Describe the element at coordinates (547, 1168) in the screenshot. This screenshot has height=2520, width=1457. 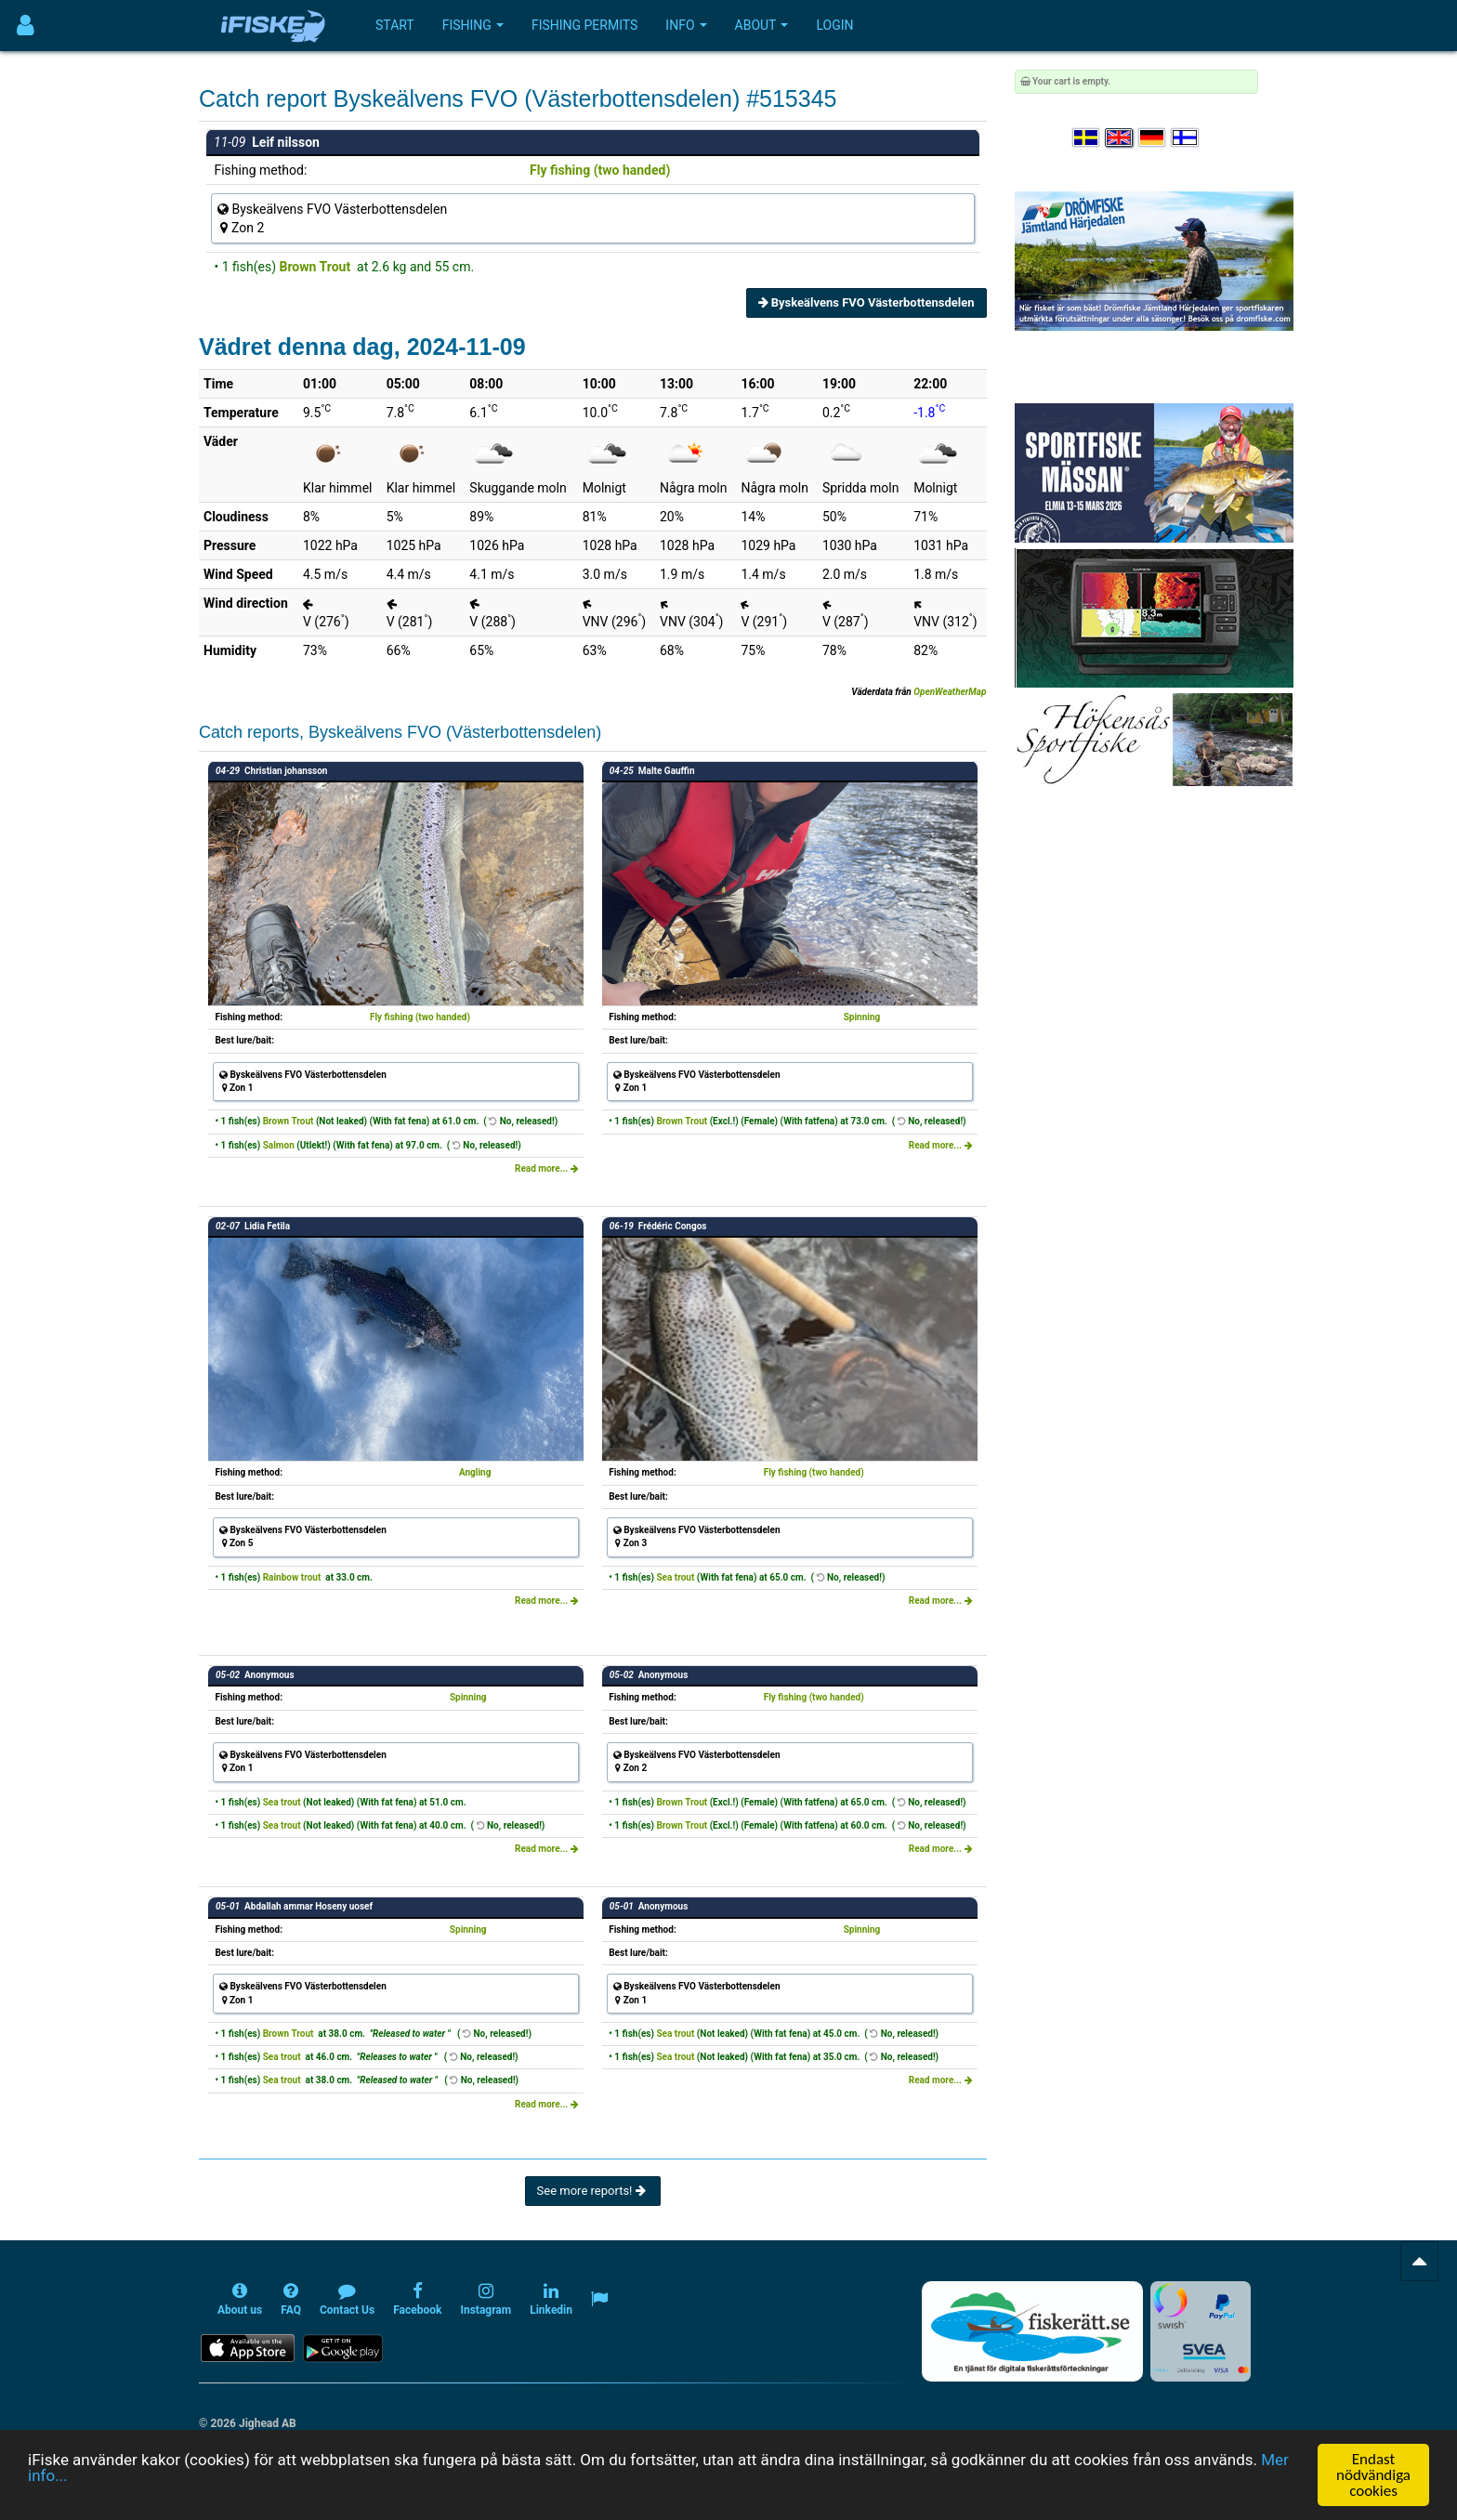
I see `Read more...` at that location.